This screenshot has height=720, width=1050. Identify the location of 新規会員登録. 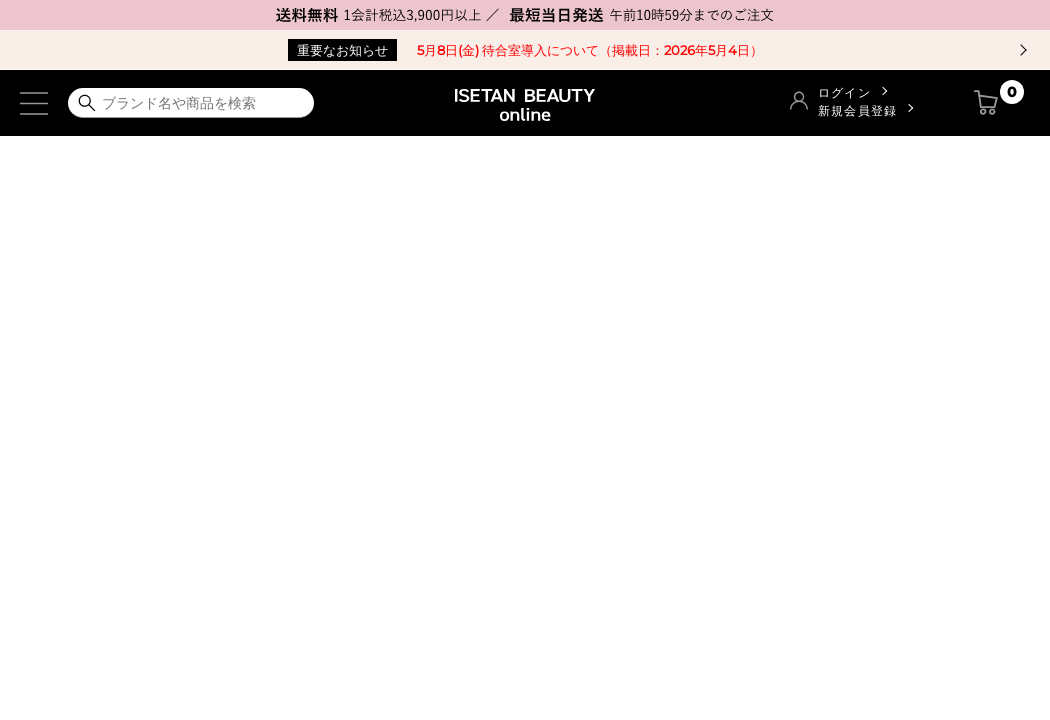
(857, 110).